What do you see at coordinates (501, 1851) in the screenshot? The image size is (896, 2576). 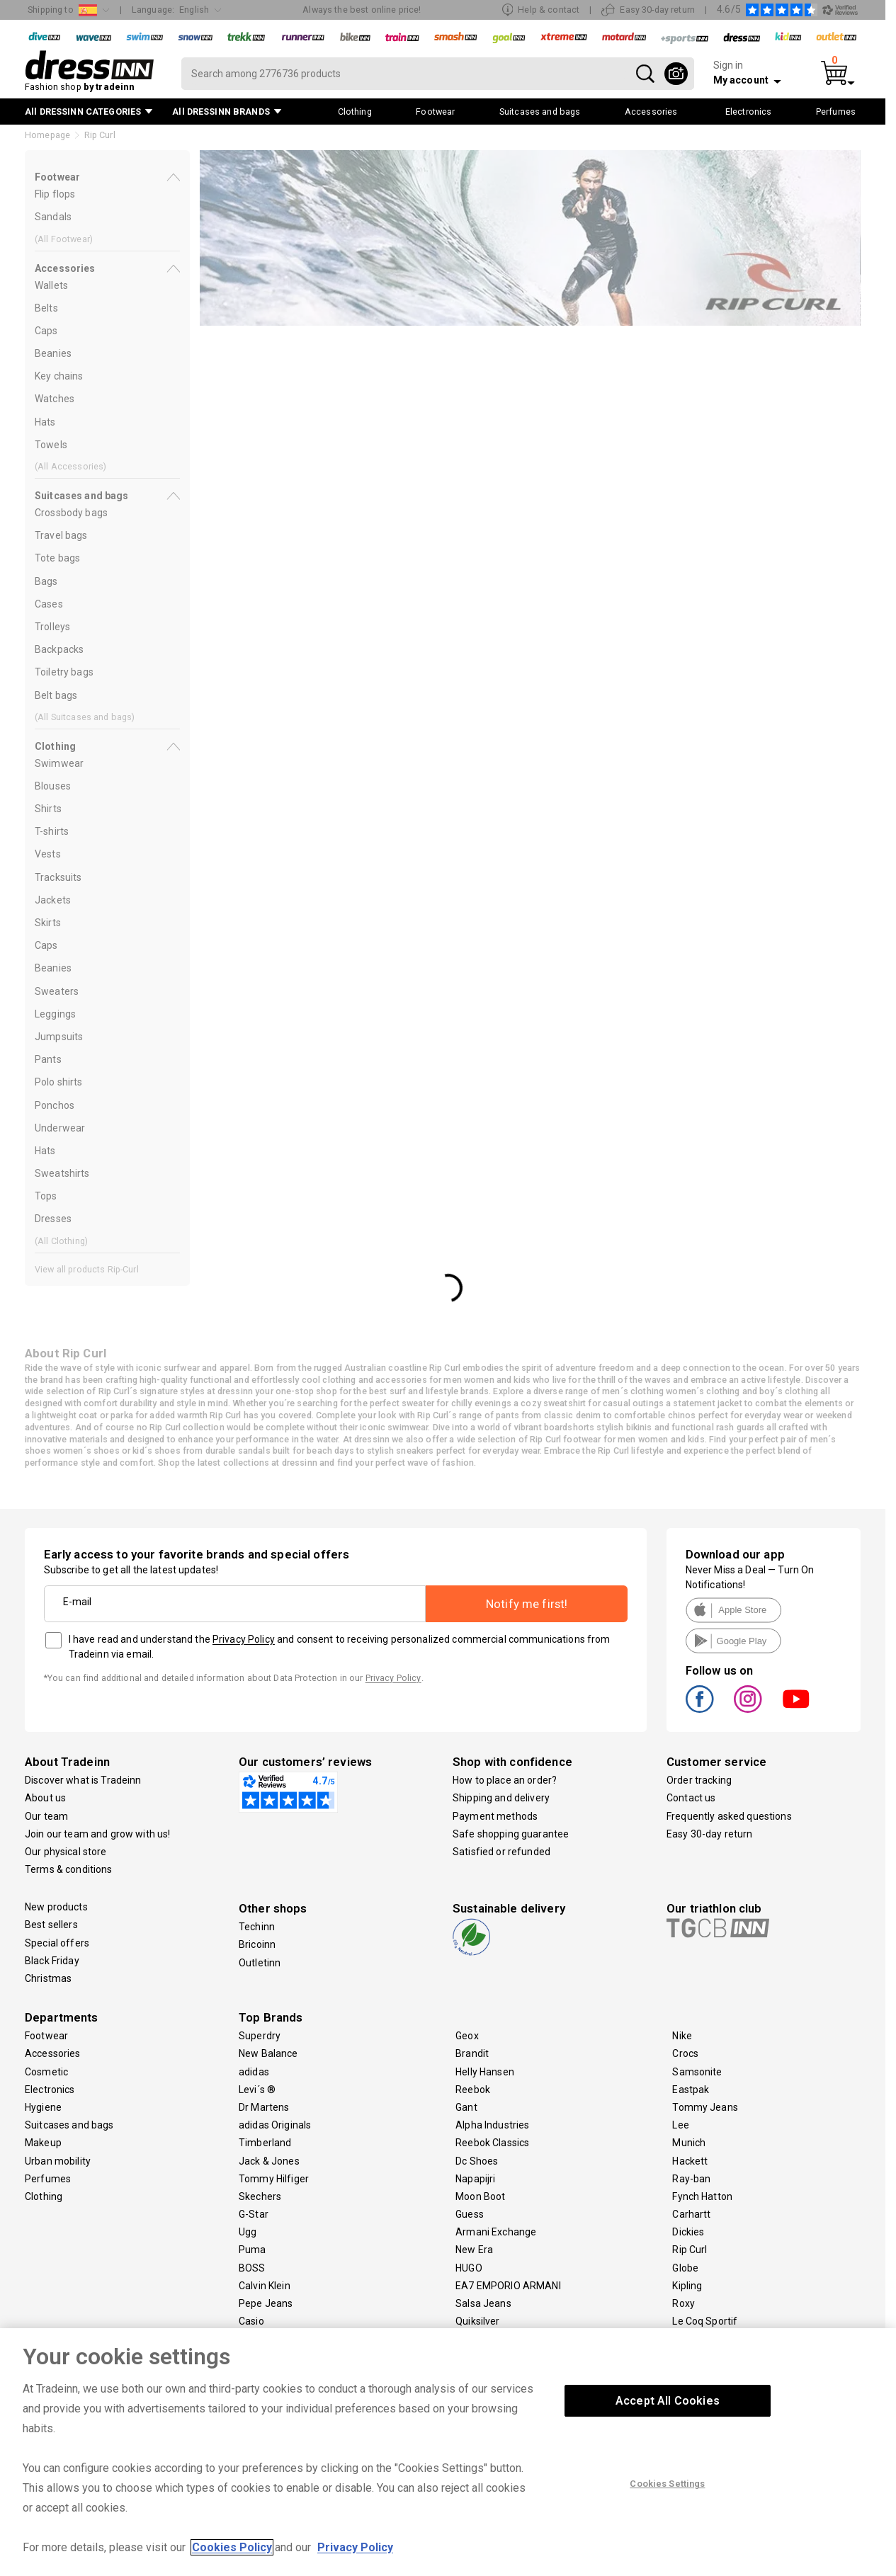 I see `Satisfied or refunded` at bounding box center [501, 1851].